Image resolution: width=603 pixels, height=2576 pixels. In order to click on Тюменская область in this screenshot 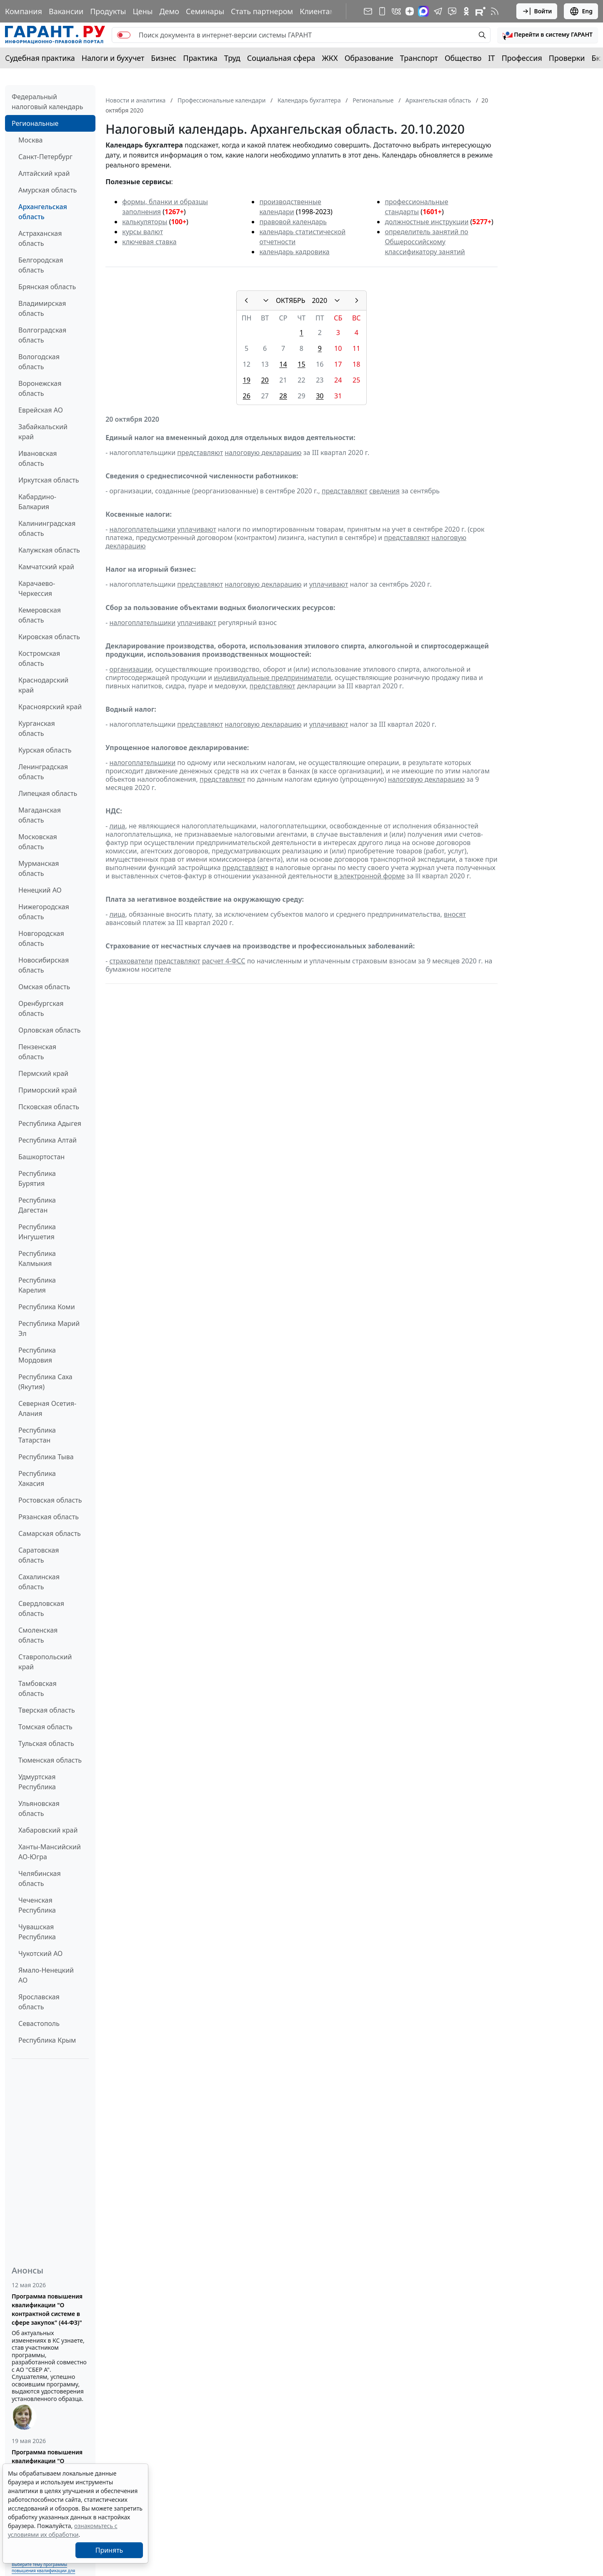, I will do `click(50, 1760)`.